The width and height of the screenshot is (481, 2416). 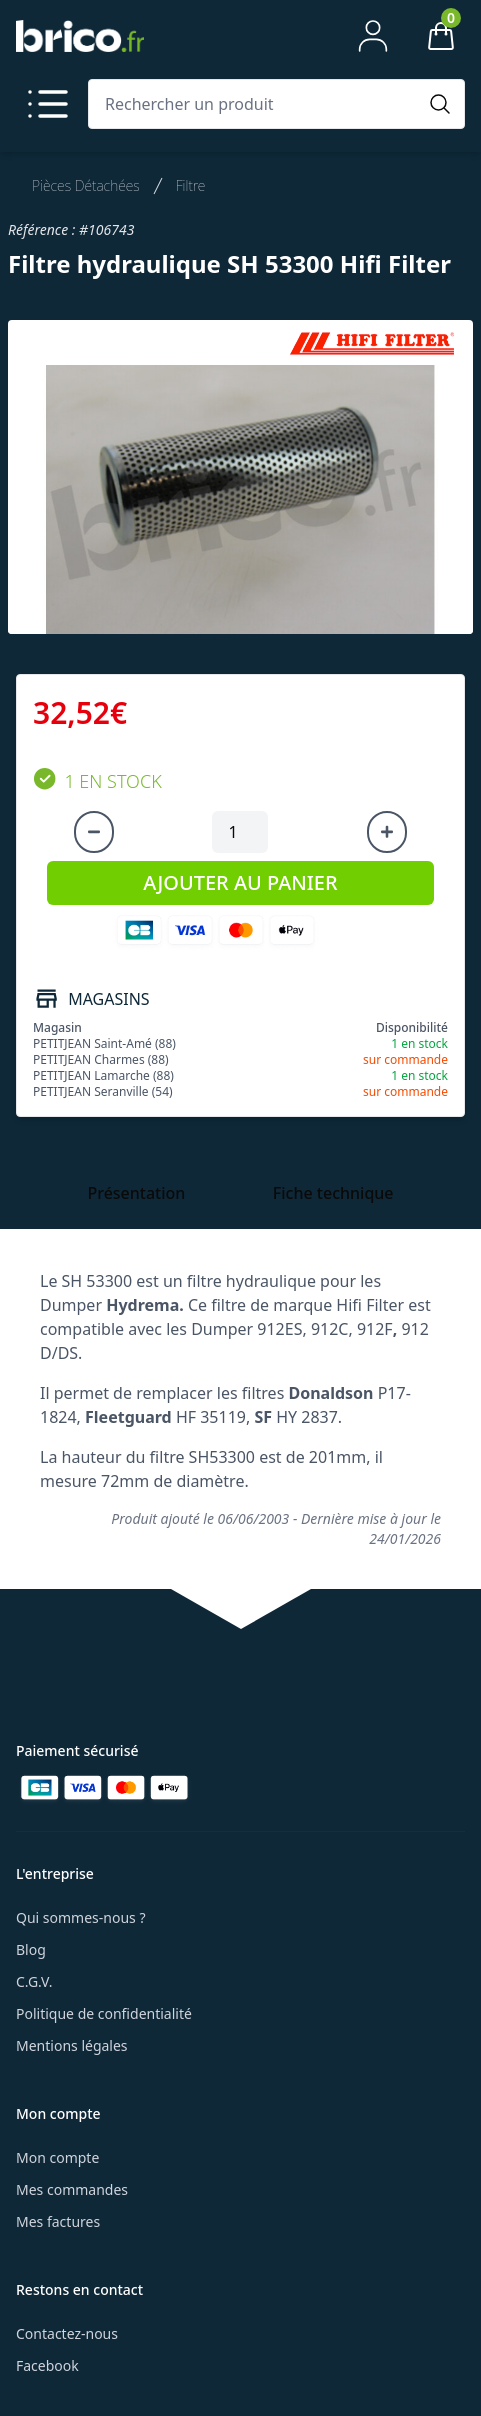 What do you see at coordinates (104, 2013) in the screenshot?
I see `Politique de confidentialité` at bounding box center [104, 2013].